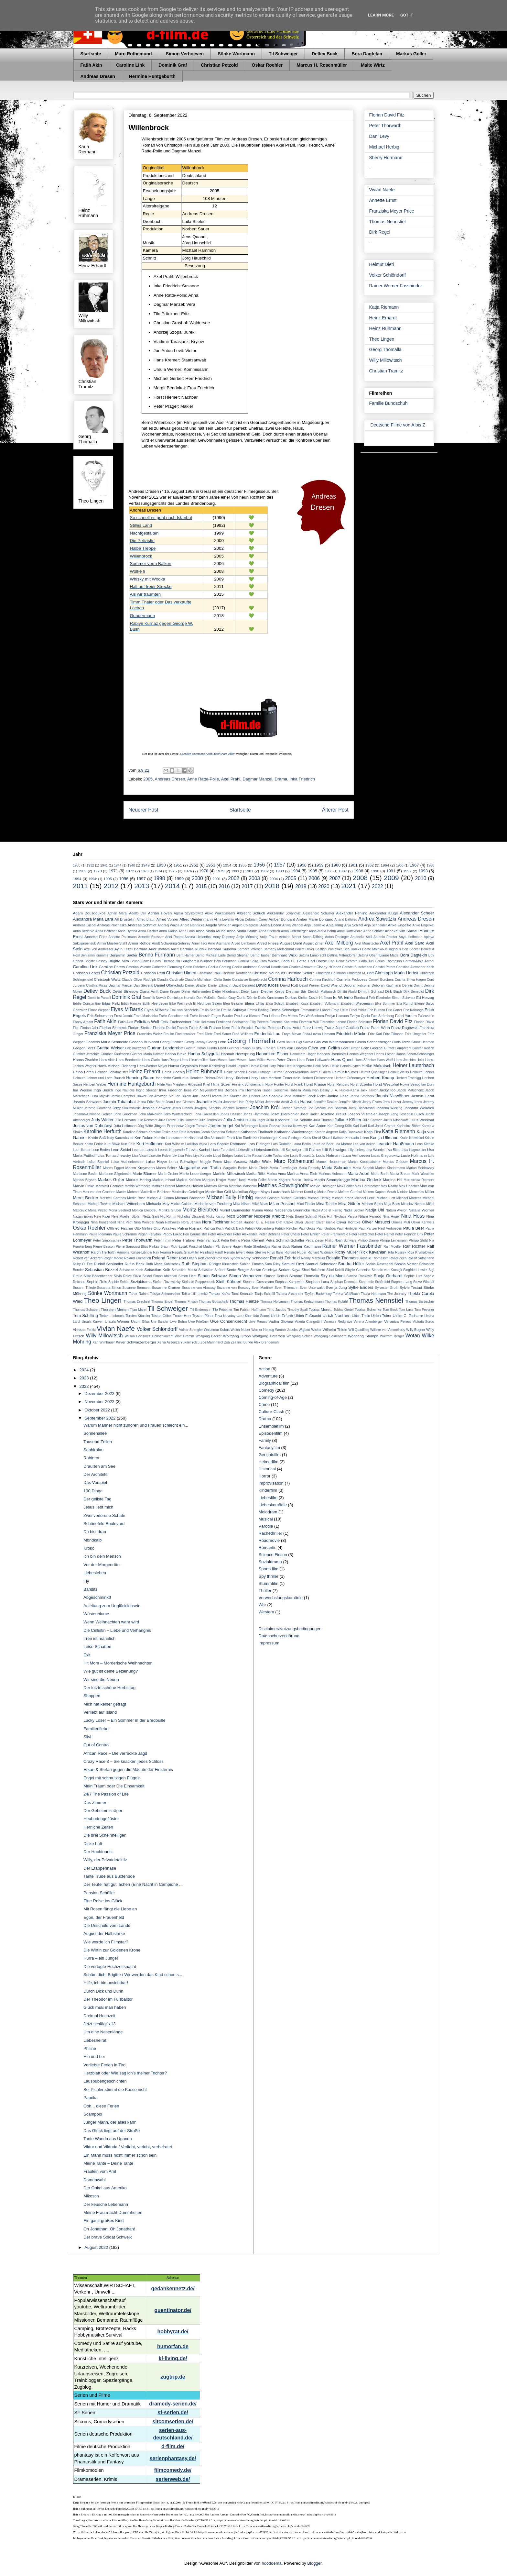  I want to click on African Race – Die verrückte Jagd, so click(115, 1753).